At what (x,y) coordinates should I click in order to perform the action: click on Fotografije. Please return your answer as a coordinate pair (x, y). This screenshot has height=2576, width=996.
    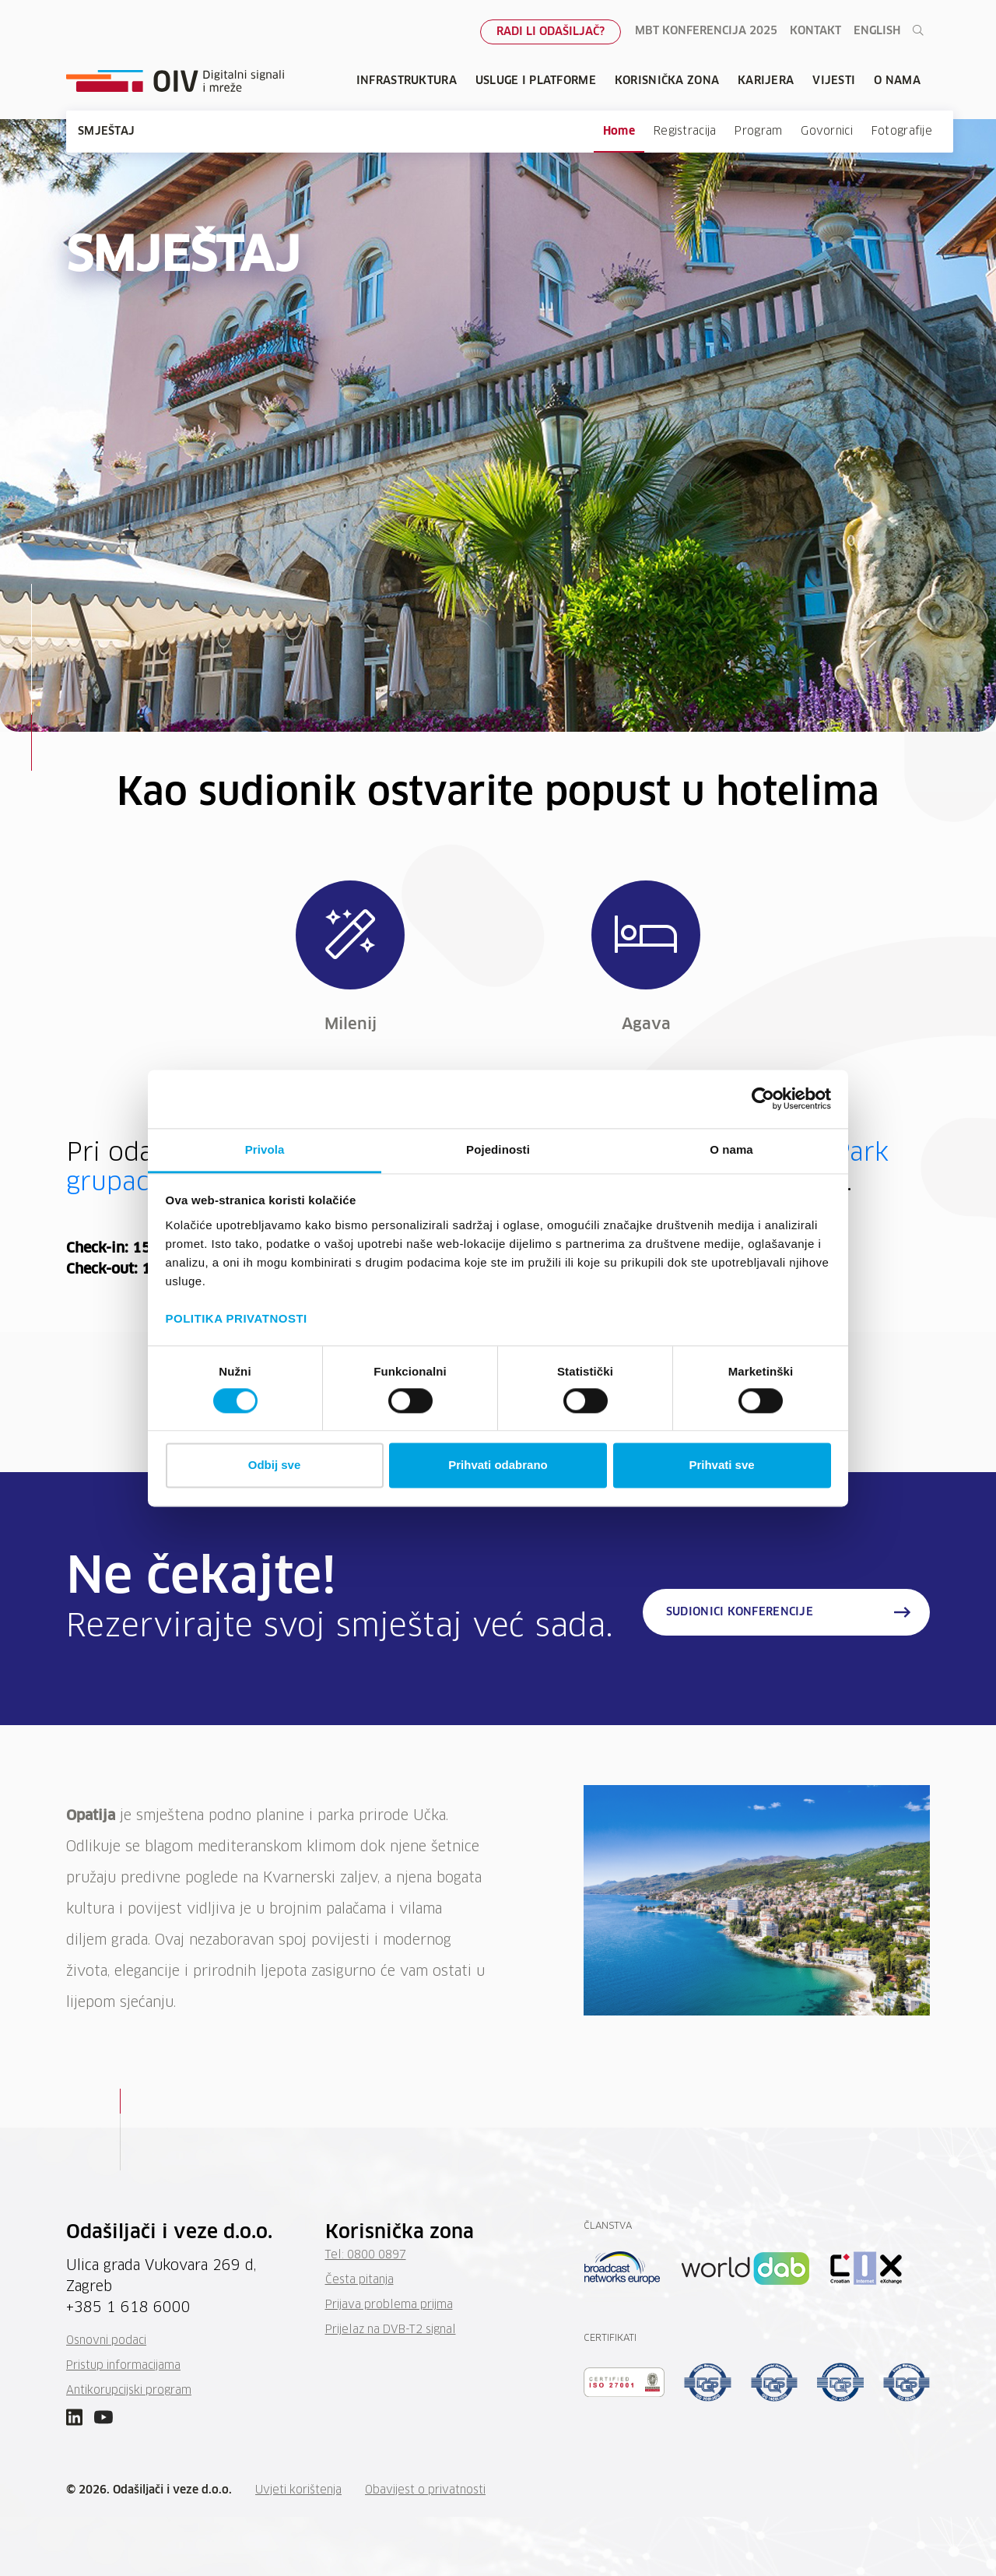
    Looking at the image, I should click on (902, 131).